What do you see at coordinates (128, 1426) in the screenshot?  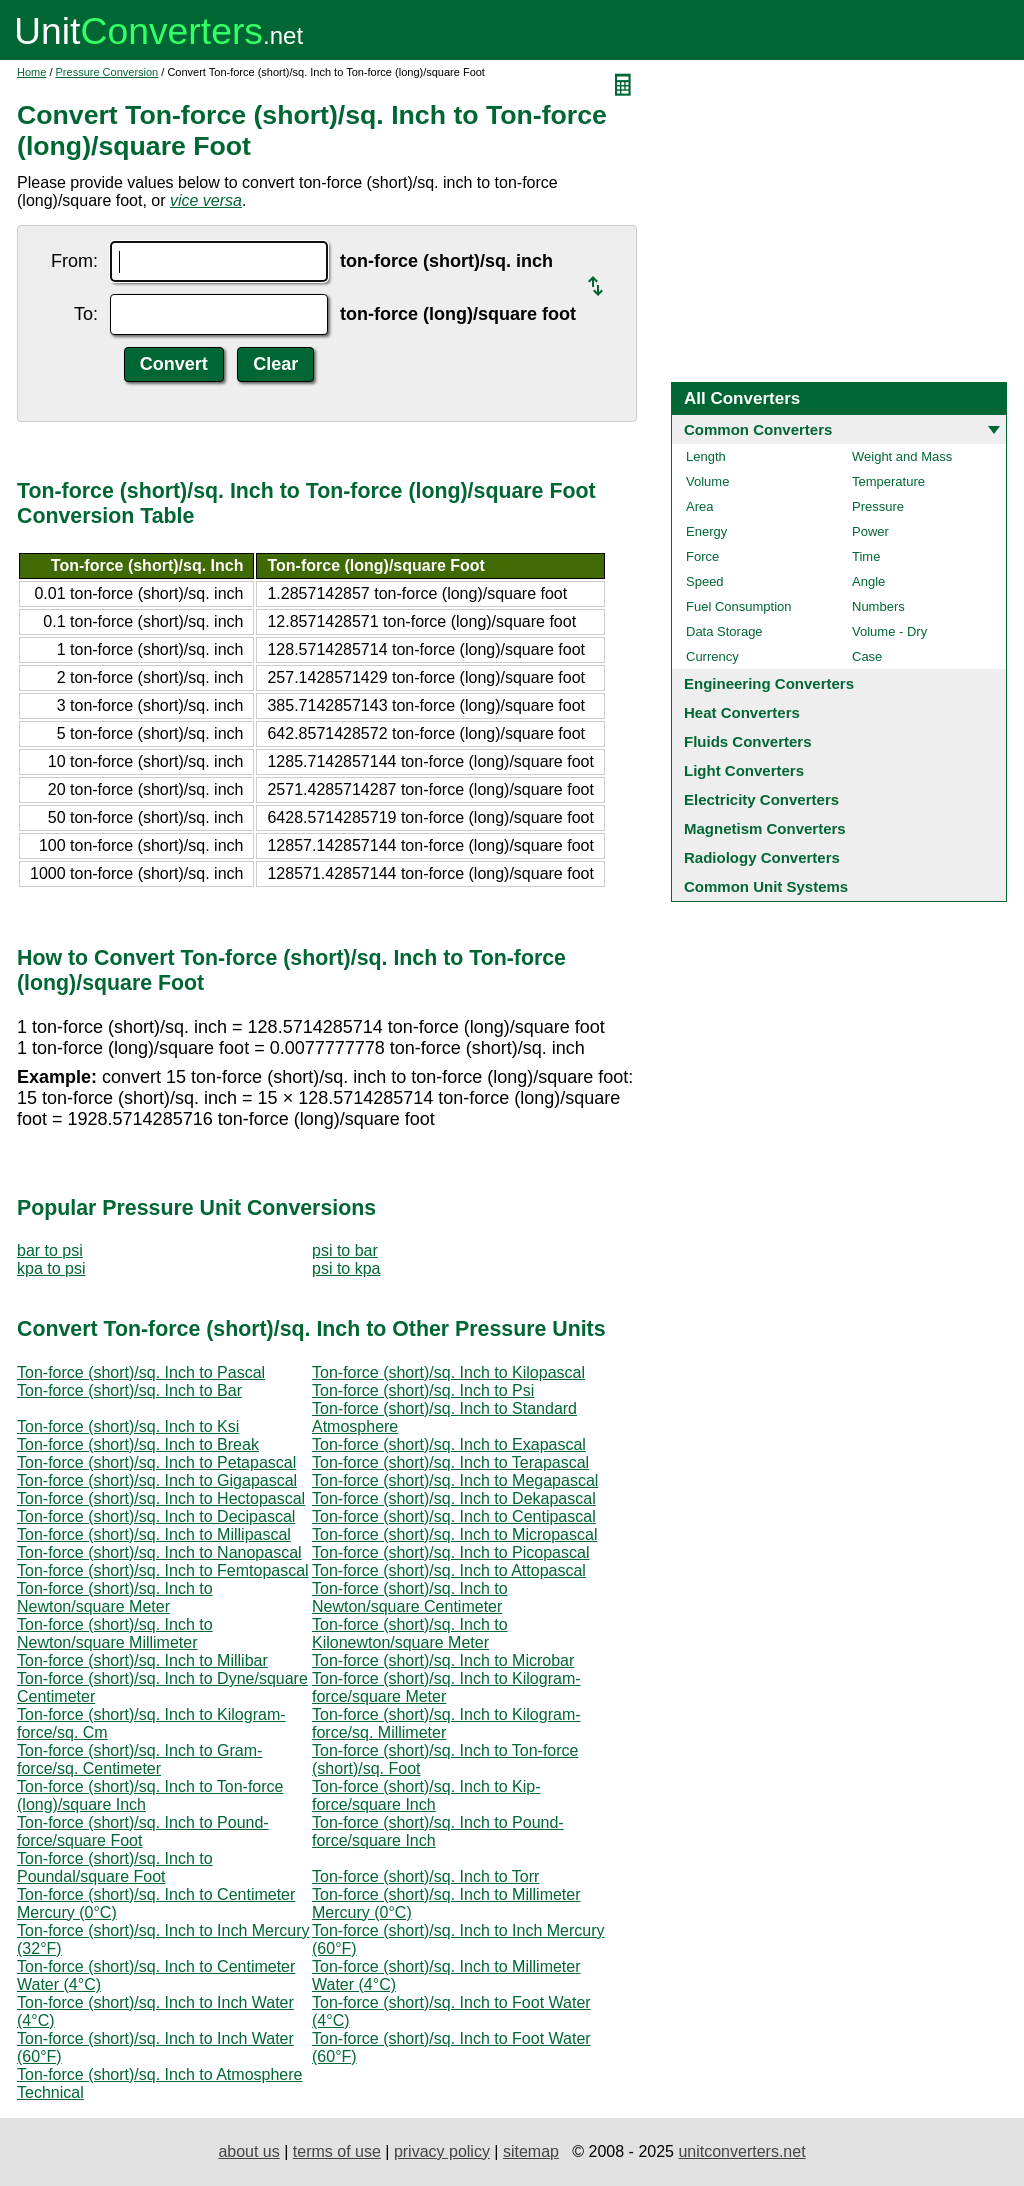 I see `Ton-force (short)/sq. Inch to Ksi` at bounding box center [128, 1426].